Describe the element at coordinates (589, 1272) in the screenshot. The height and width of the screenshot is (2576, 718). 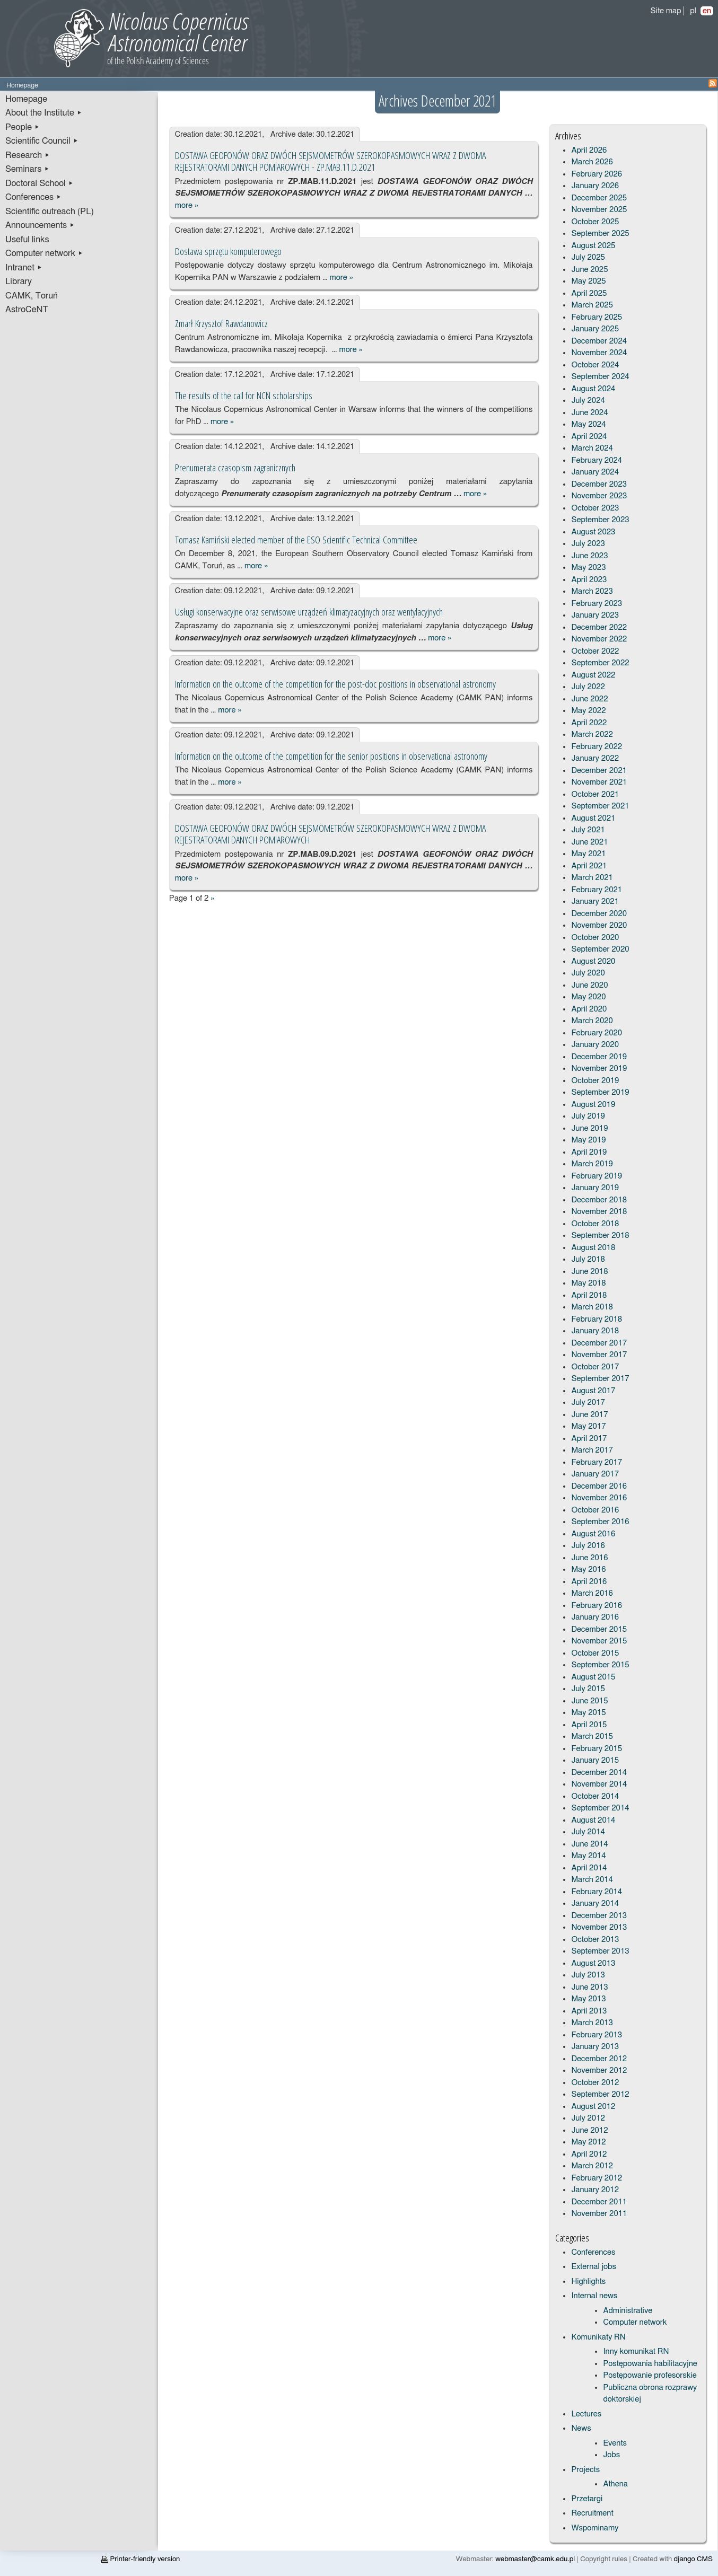
I see `June 2018` at that location.